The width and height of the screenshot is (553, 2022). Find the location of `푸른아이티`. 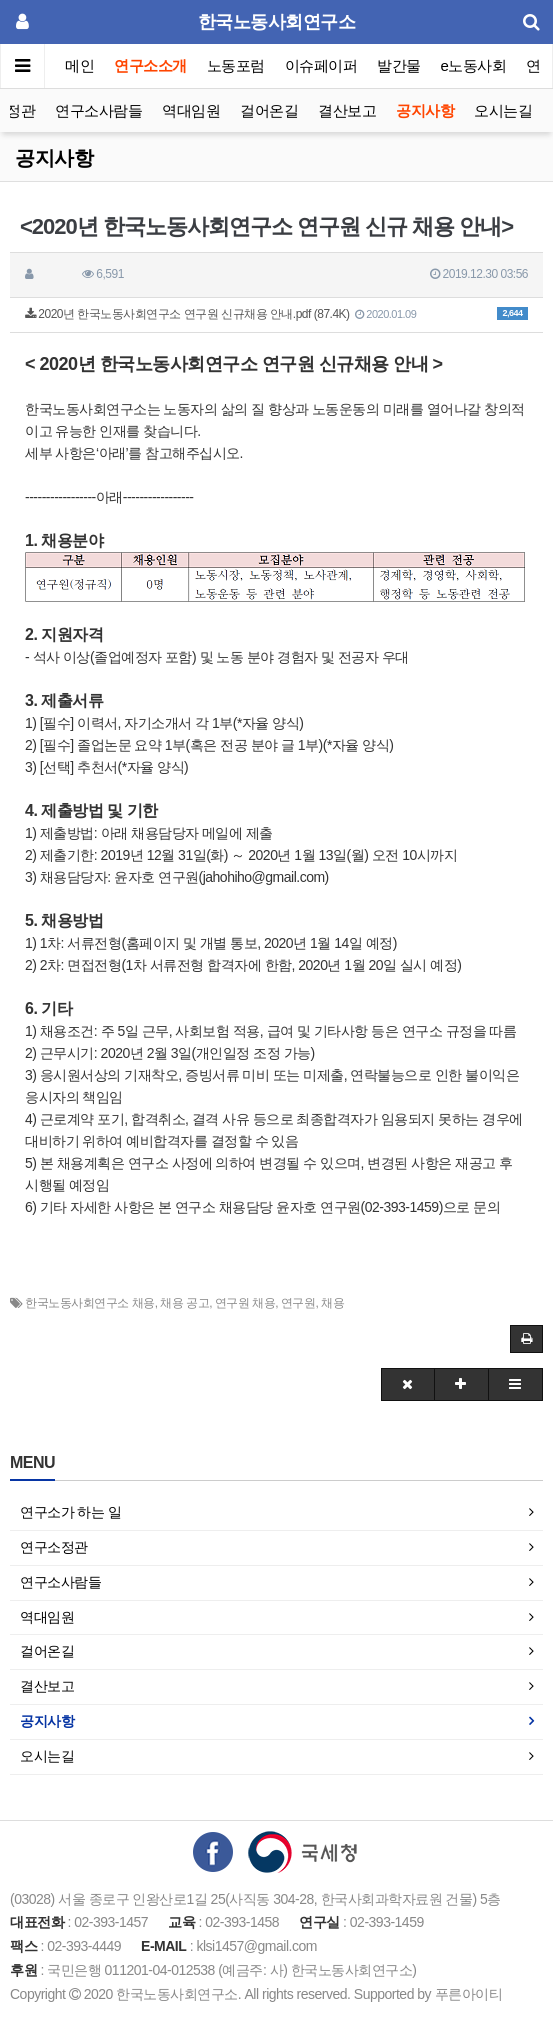

푸른아이티 is located at coordinates (469, 1994).